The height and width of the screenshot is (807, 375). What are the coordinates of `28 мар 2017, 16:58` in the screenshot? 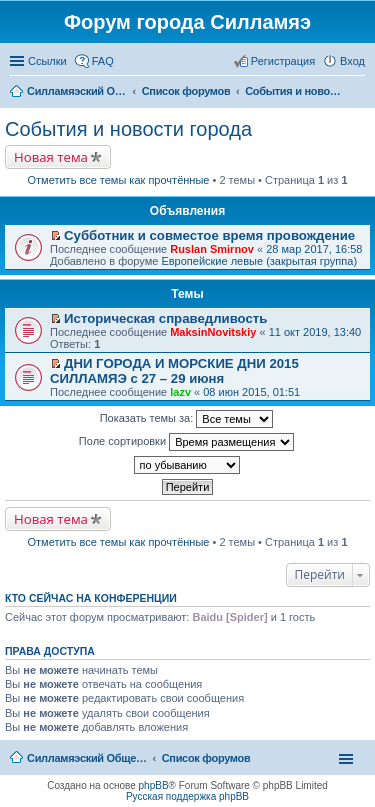 It's located at (314, 249).